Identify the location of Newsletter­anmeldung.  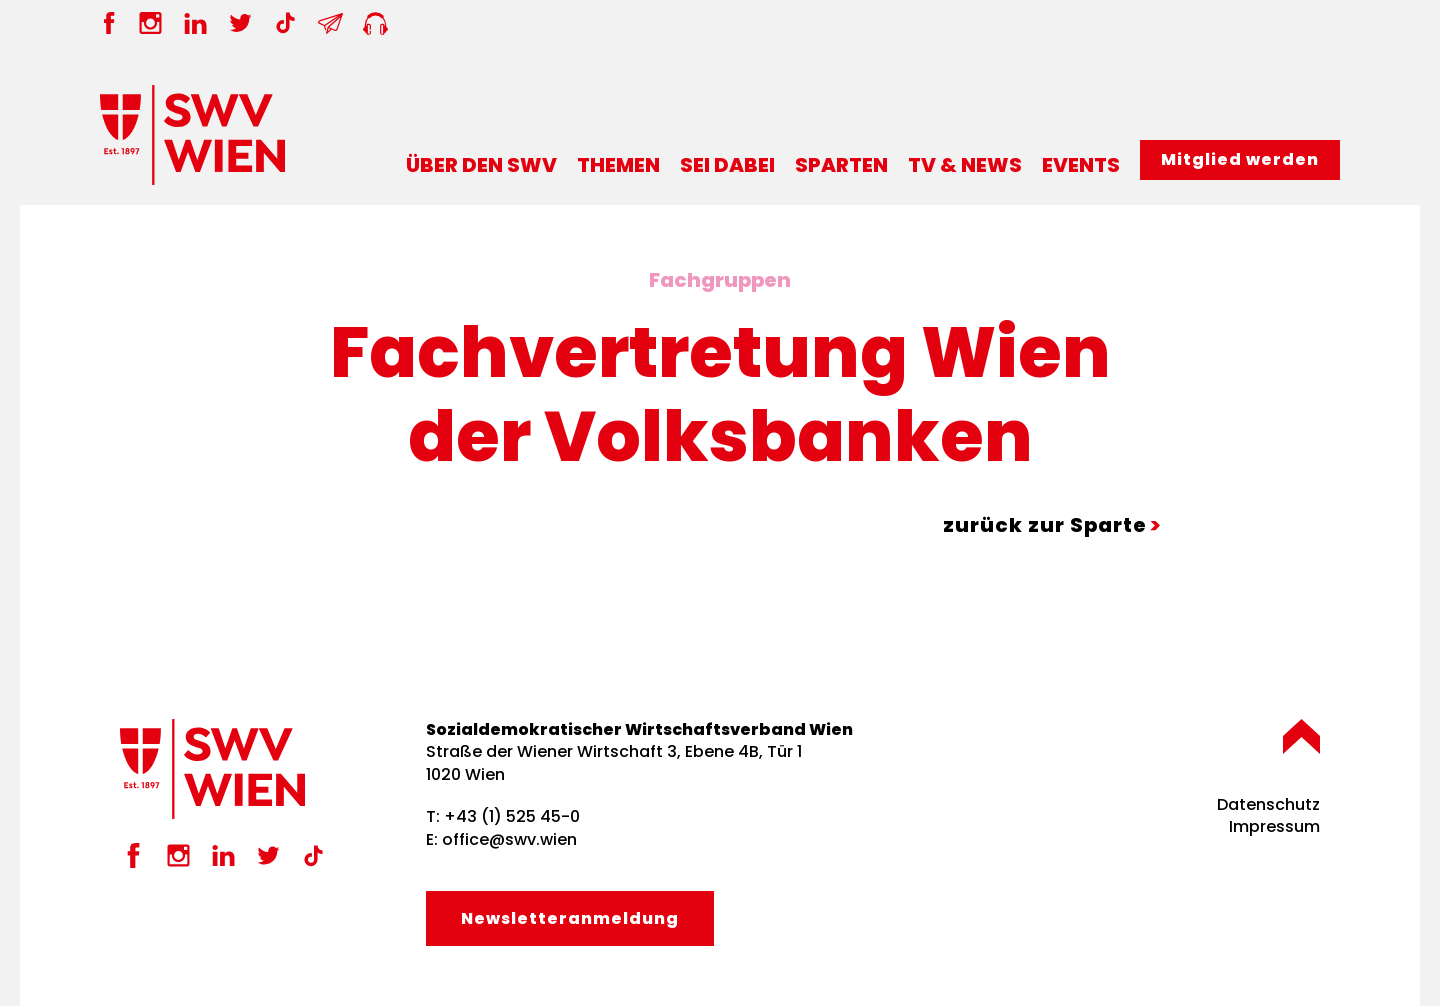
(570, 918).